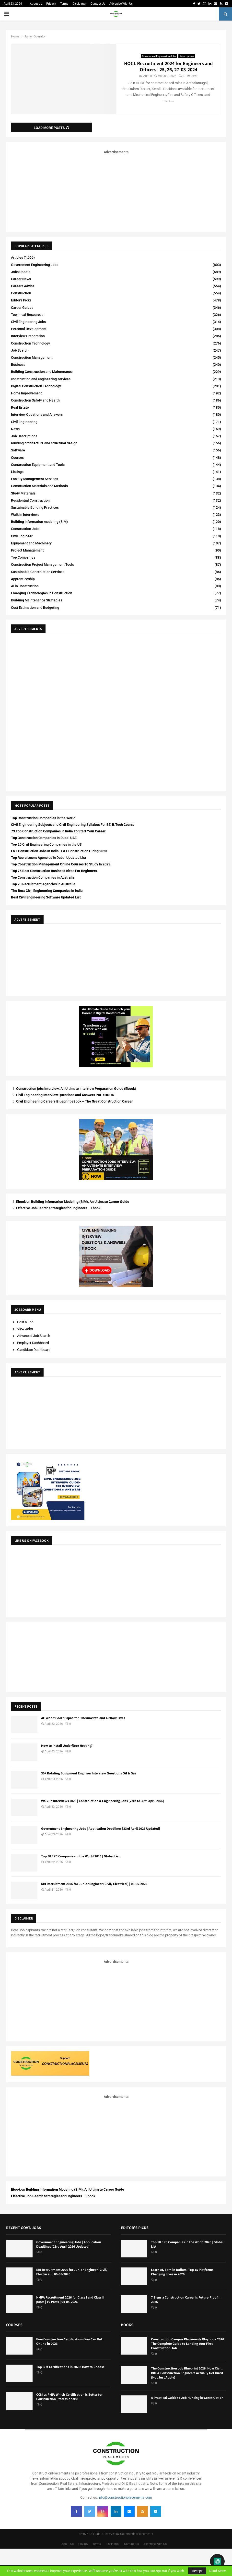 This screenshot has width=232, height=2576. I want to click on Popular Categories, so click(31, 246).